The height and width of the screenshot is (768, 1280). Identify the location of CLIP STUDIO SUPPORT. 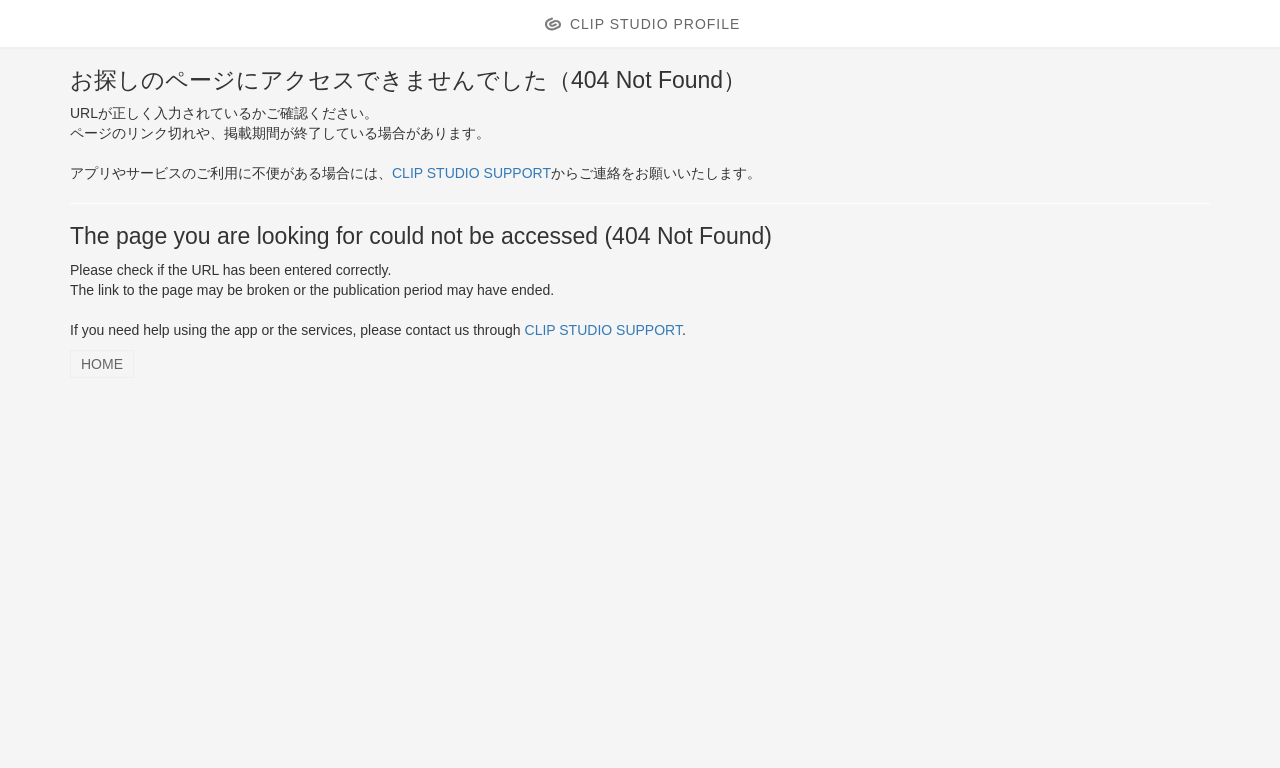
(471, 173).